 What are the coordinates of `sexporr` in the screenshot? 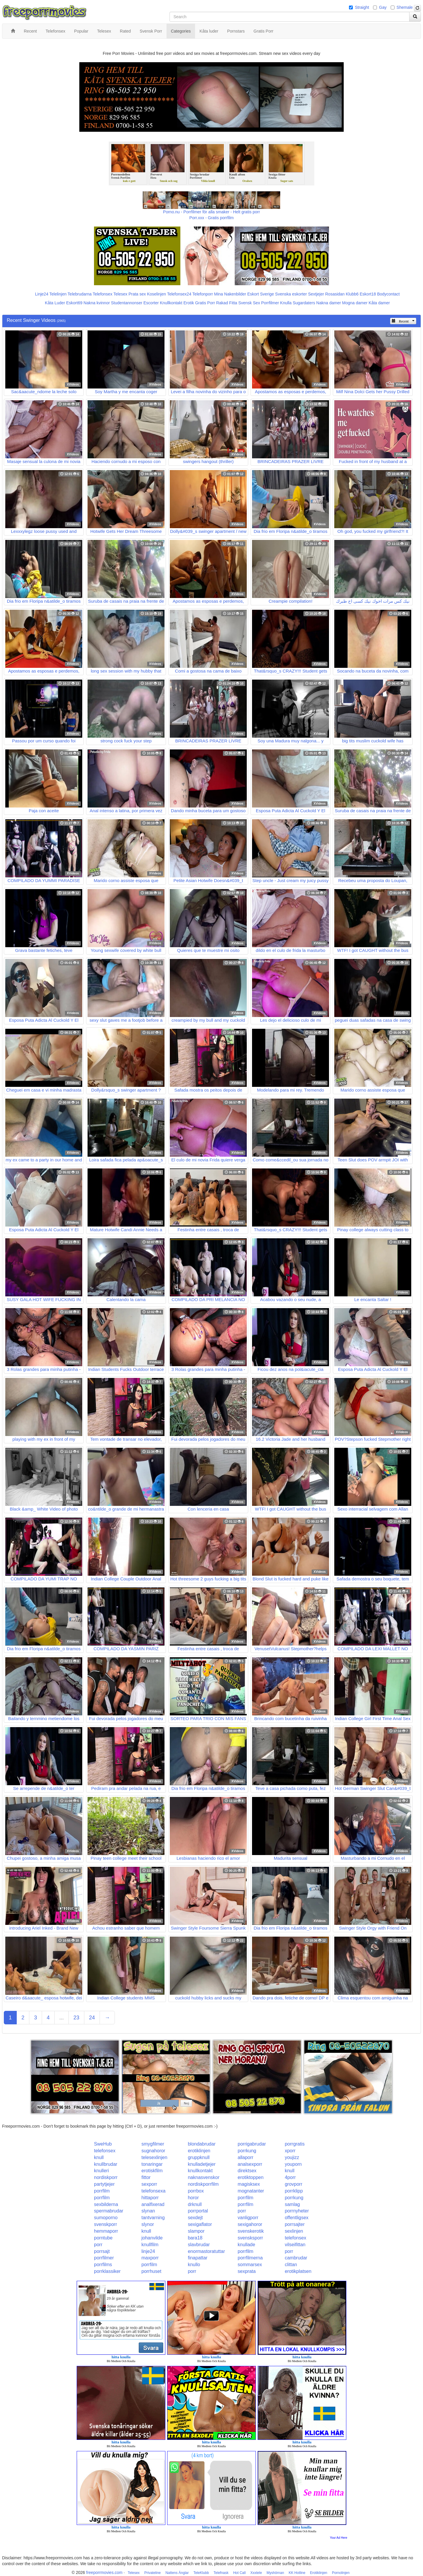 It's located at (149, 2184).